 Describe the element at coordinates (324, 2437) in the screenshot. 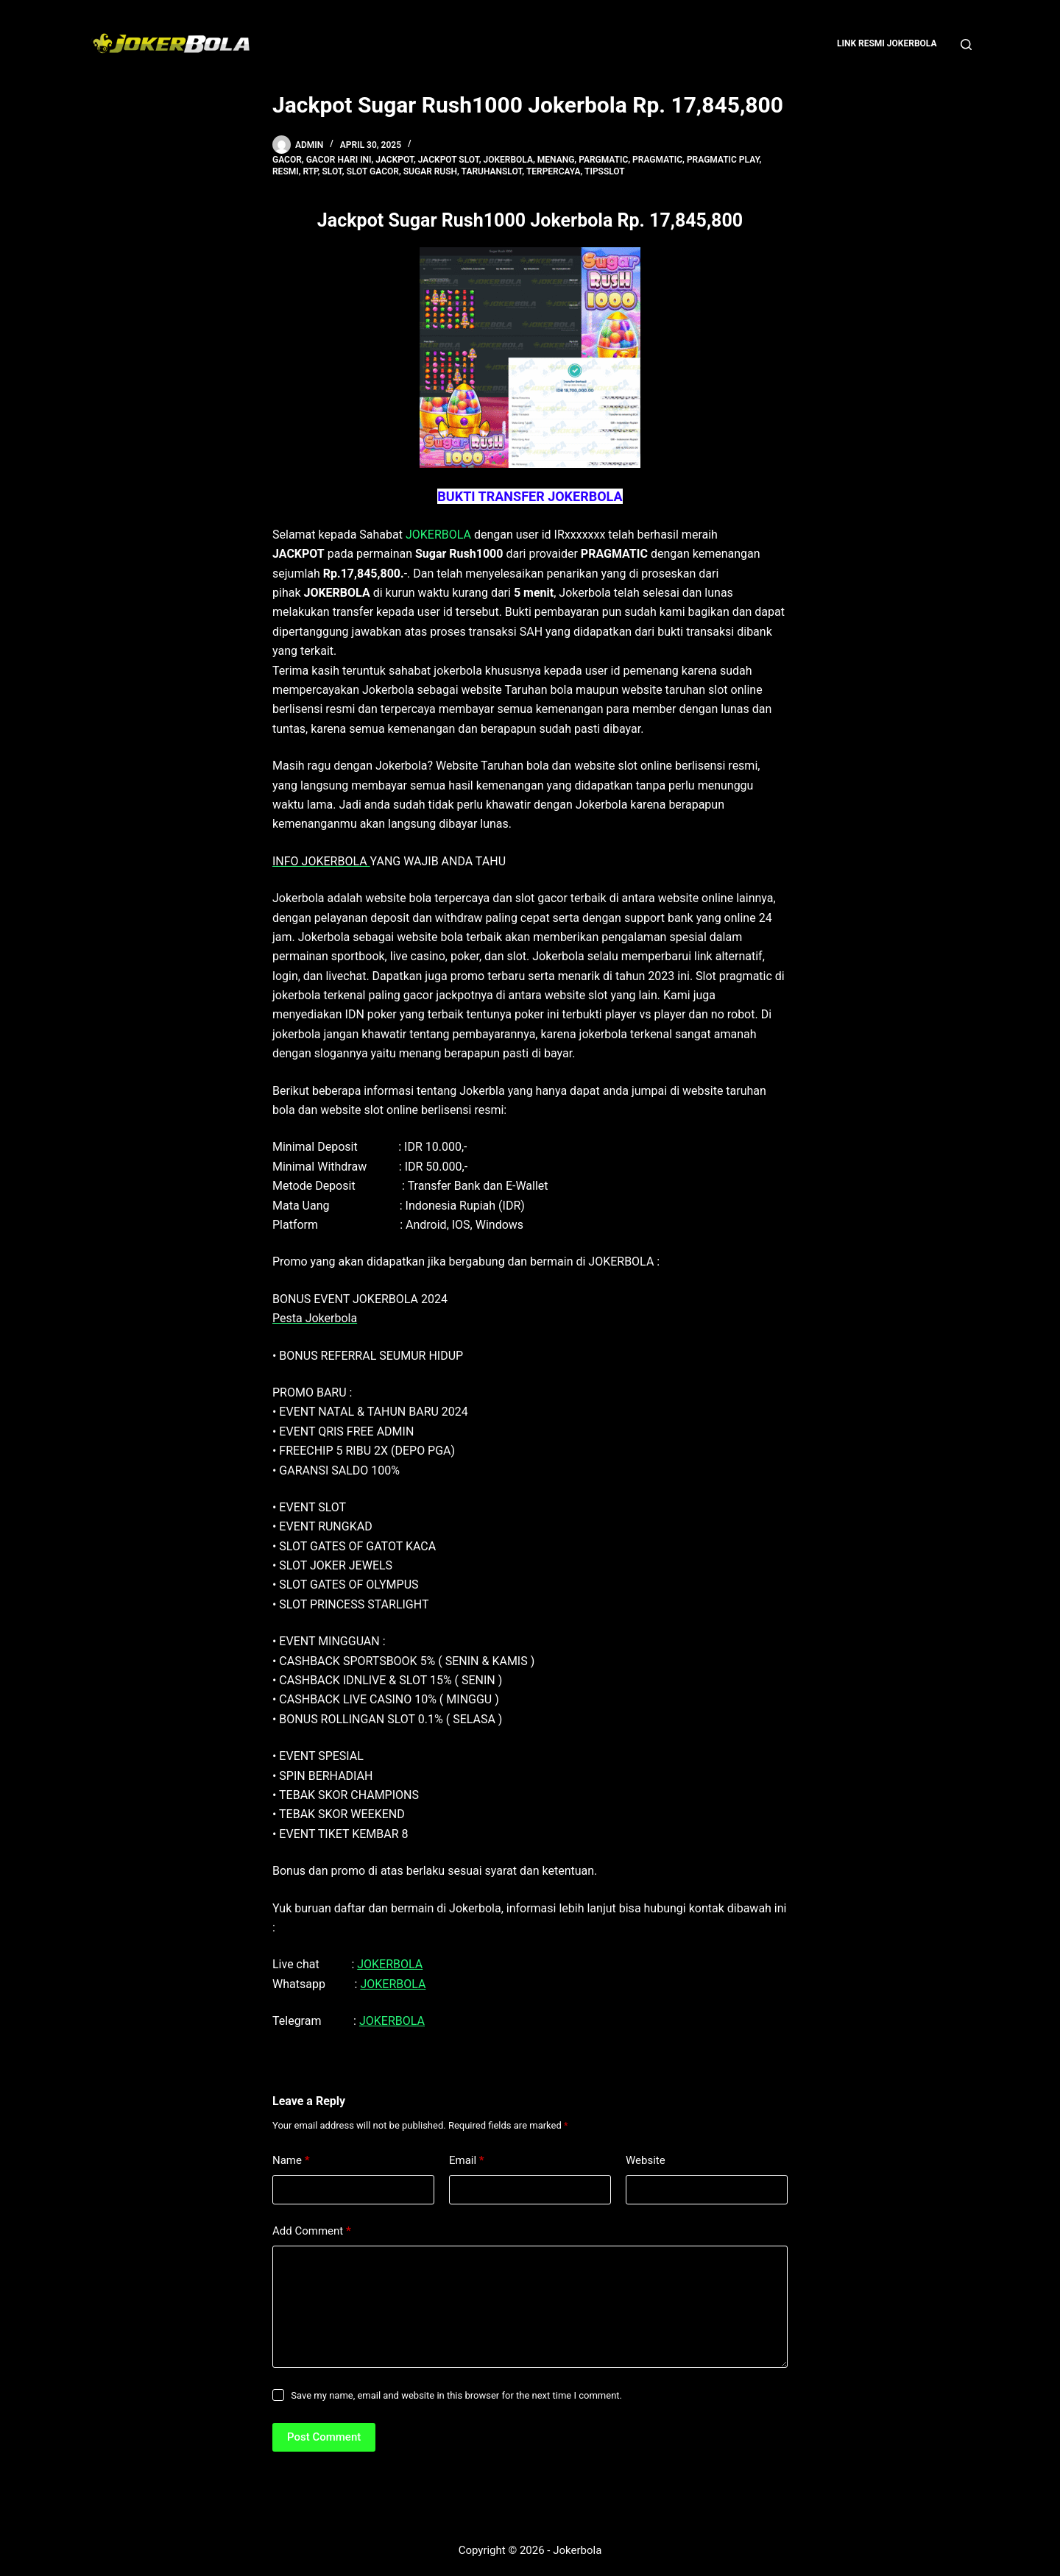

I see `Post Comment` at that location.